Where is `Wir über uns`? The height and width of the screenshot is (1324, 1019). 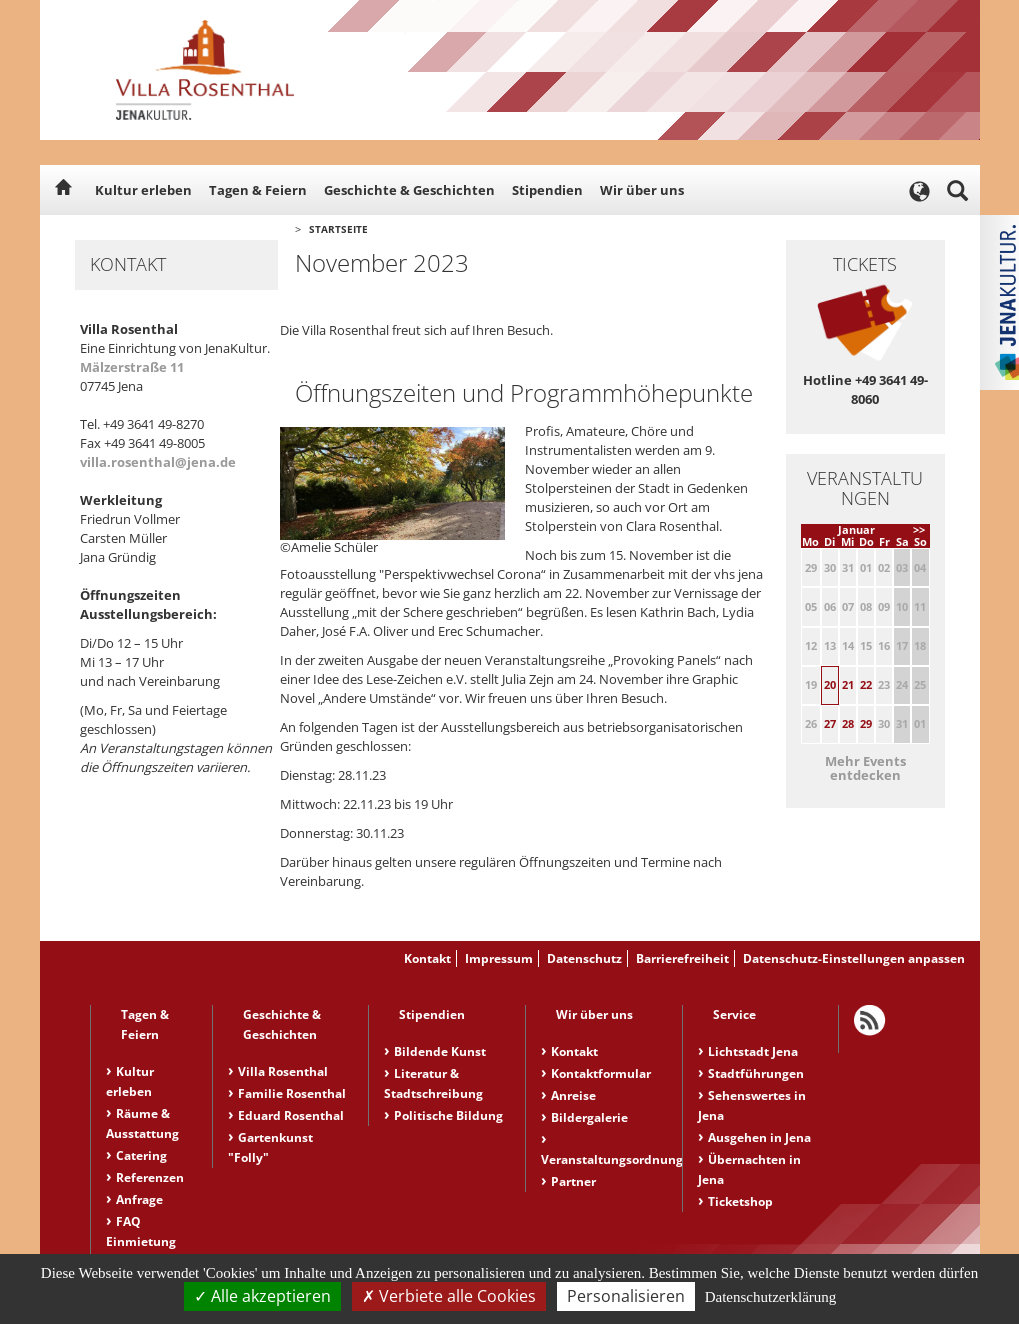
Wir über uns is located at coordinates (642, 190).